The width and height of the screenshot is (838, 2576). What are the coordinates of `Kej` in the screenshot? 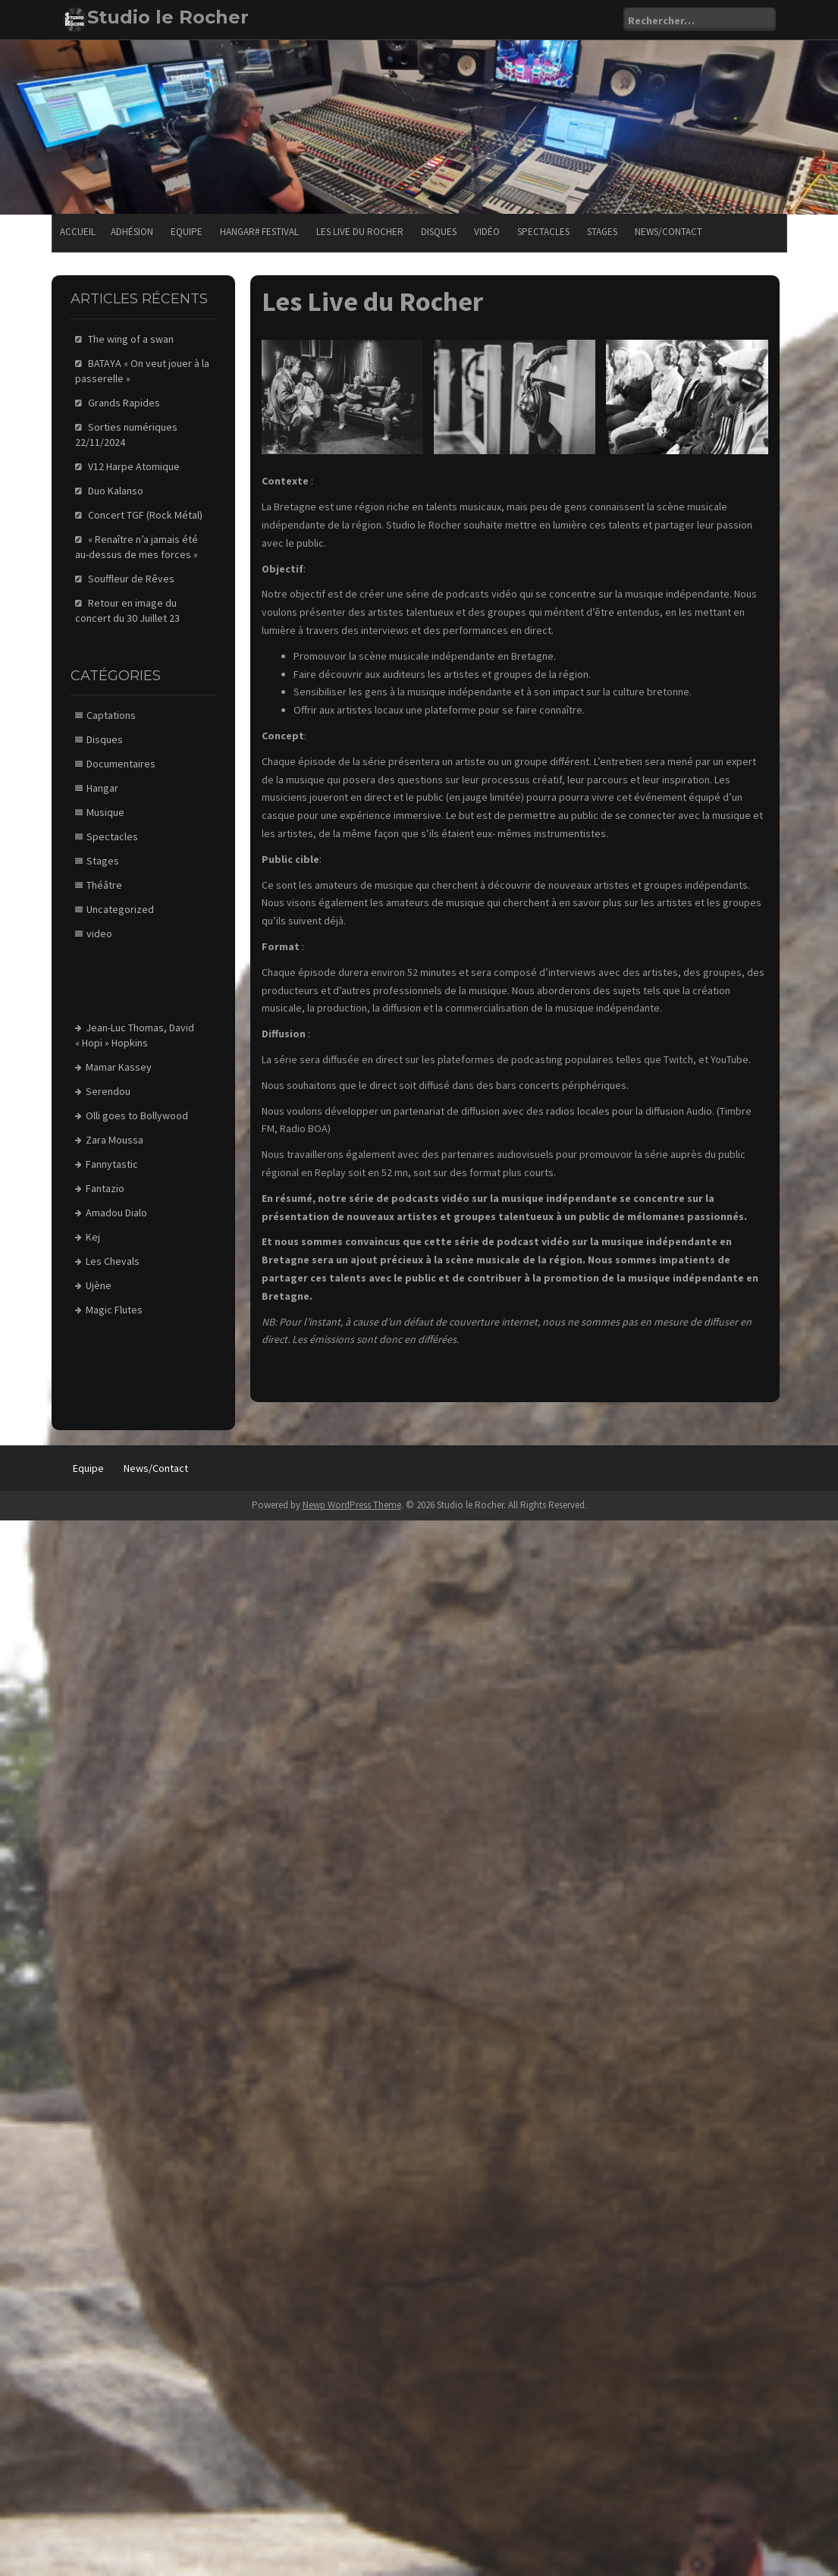 It's located at (93, 1237).